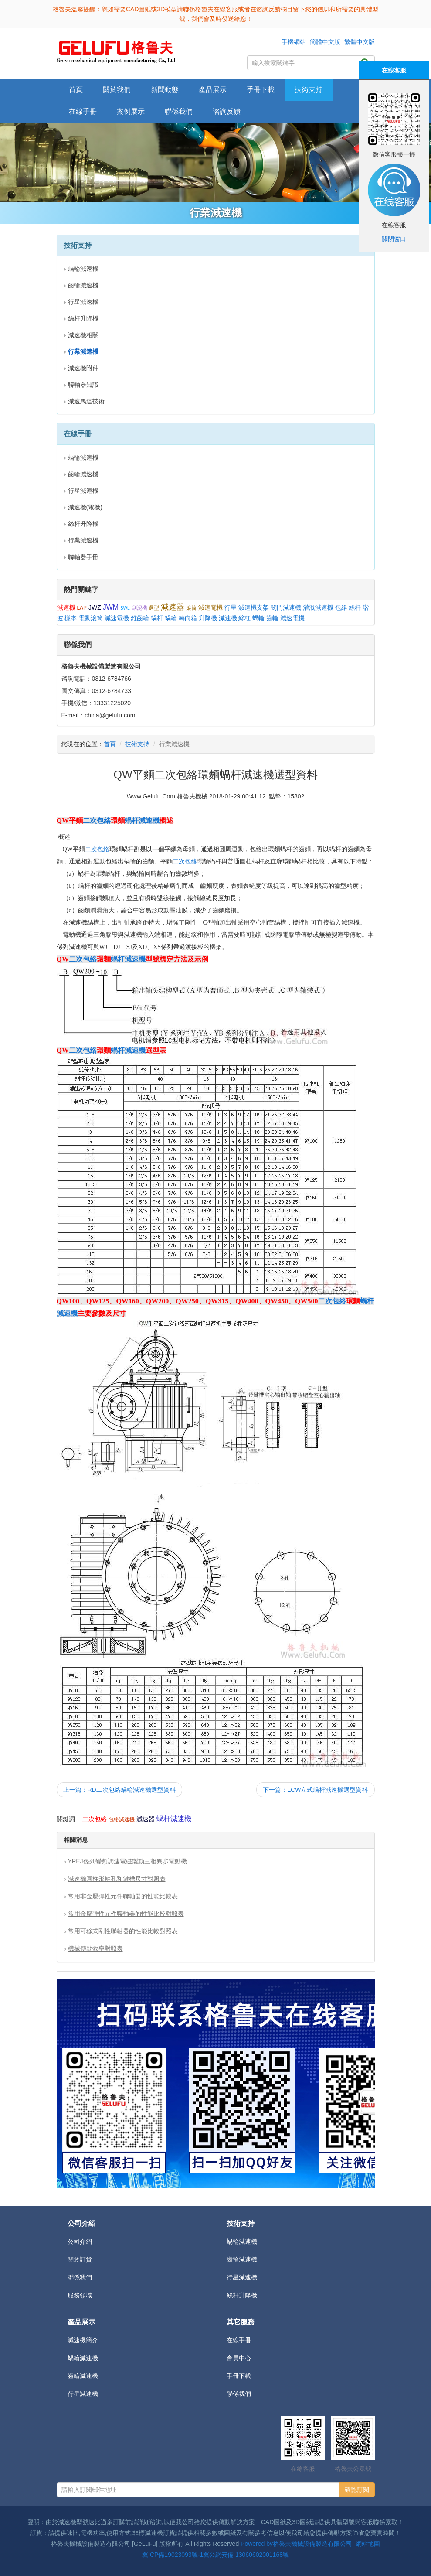  What do you see at coordinates (261, 89) in the screenshot?
I see `手冊下載 [button]` at bounding box center [261, 89].